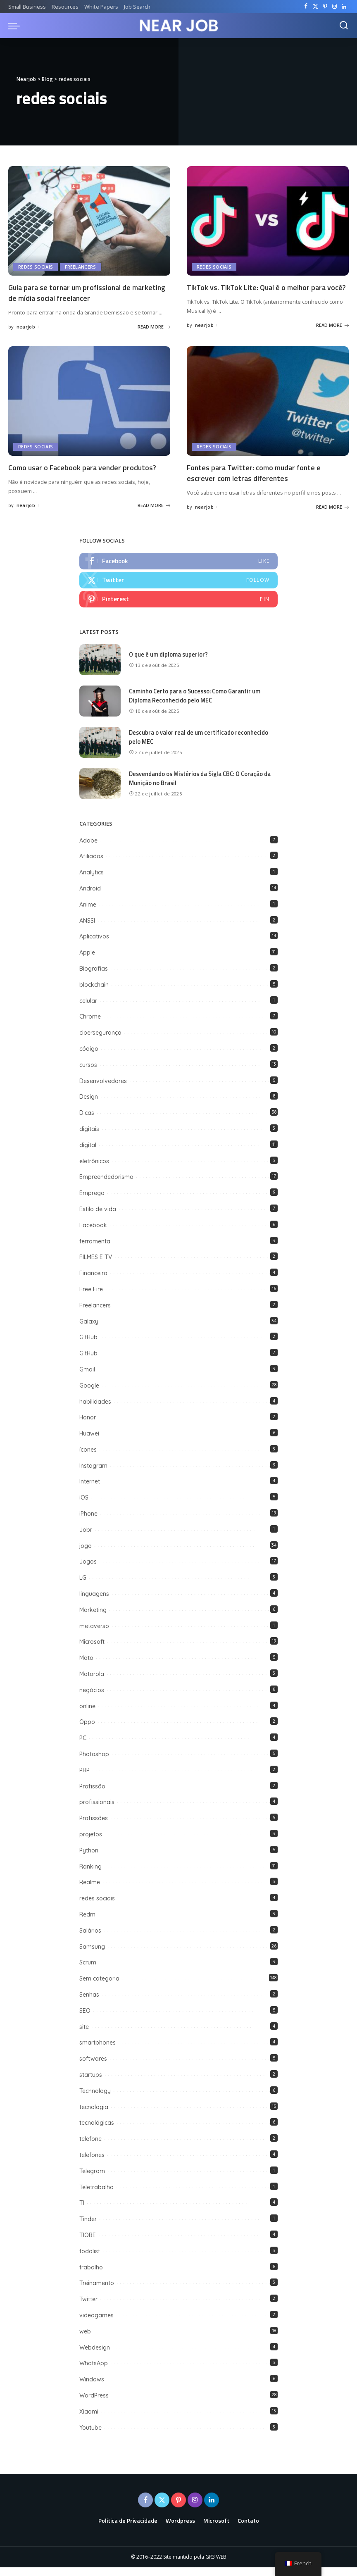  What do you see at coordinates (88, 1009) in the screenshot?
I see `celular` at bounding box center [88, 1009].